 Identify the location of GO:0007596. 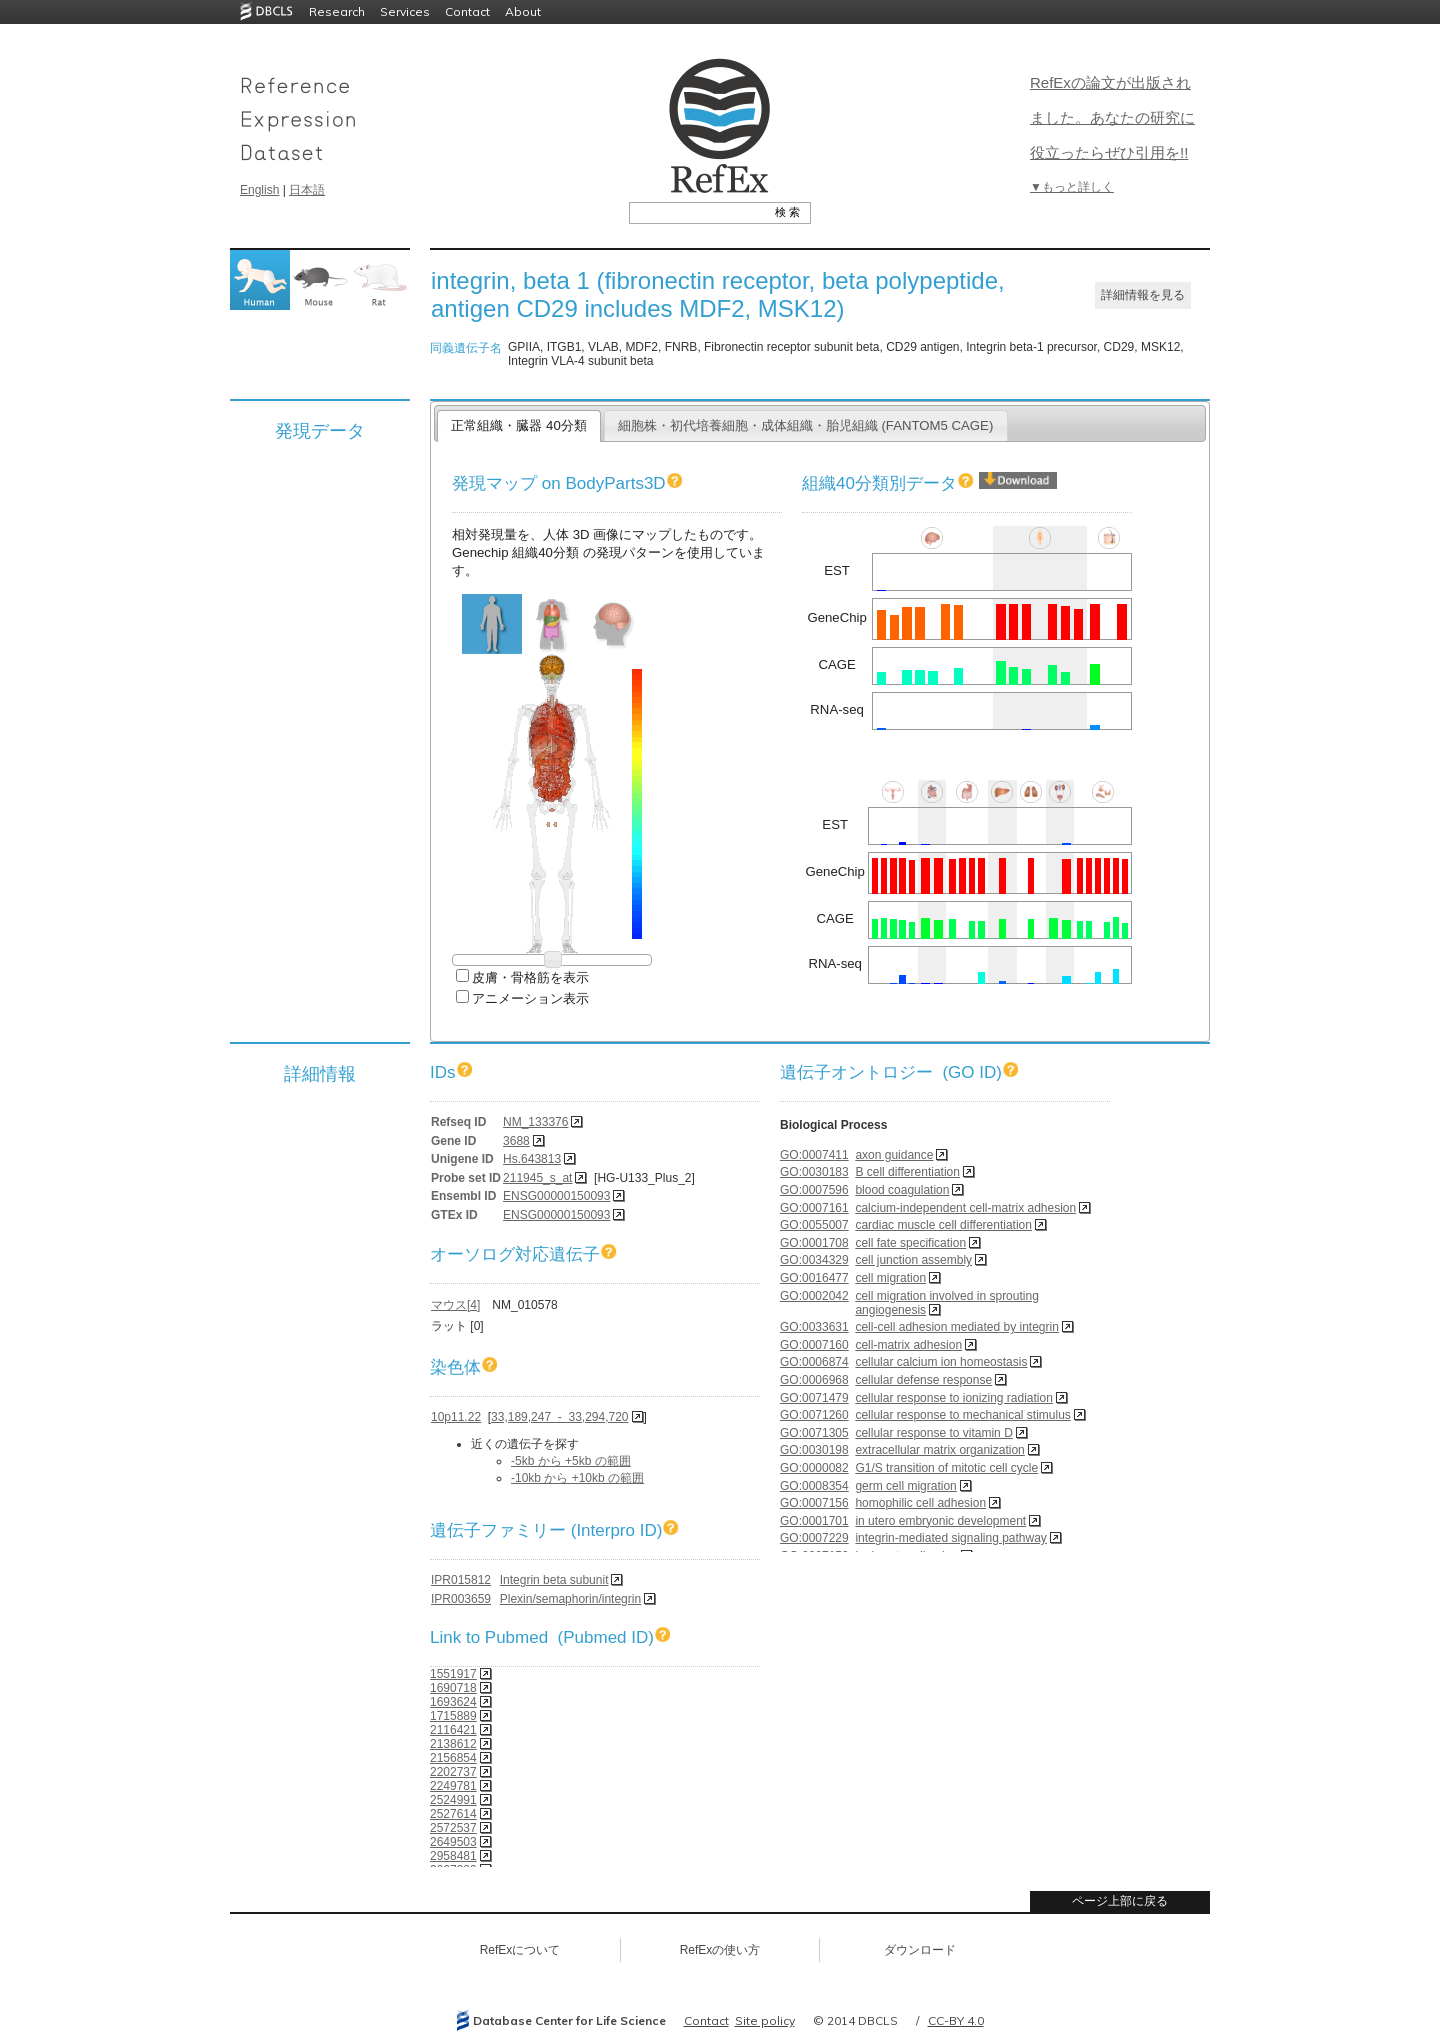
(814, 1190).